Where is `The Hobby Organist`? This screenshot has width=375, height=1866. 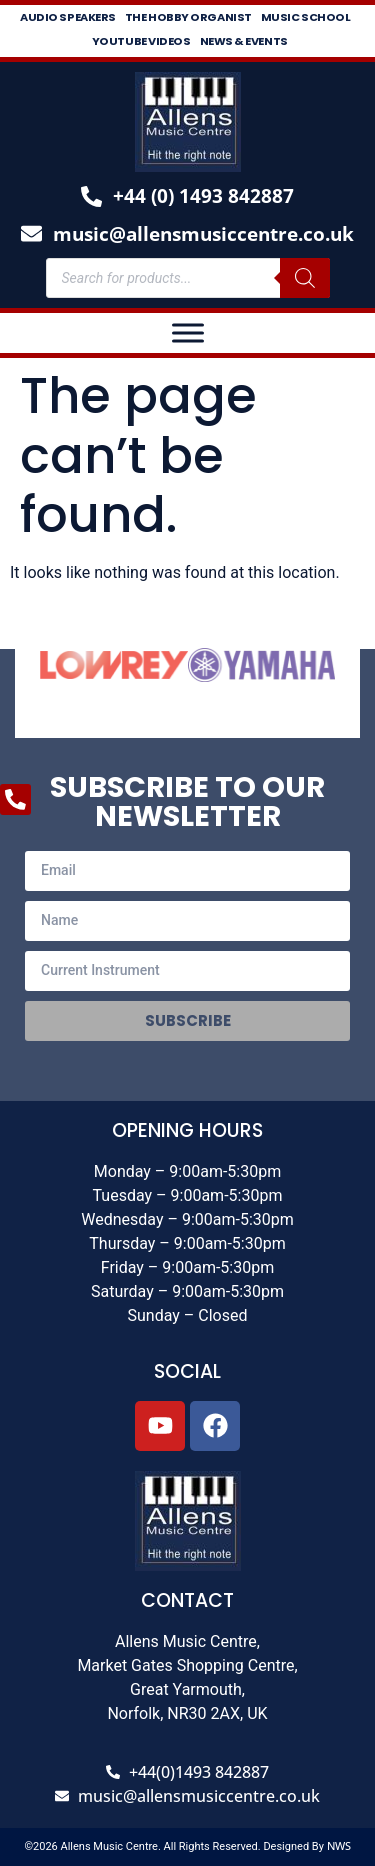
The Hobby Organist is located at coordinates (188, 17).